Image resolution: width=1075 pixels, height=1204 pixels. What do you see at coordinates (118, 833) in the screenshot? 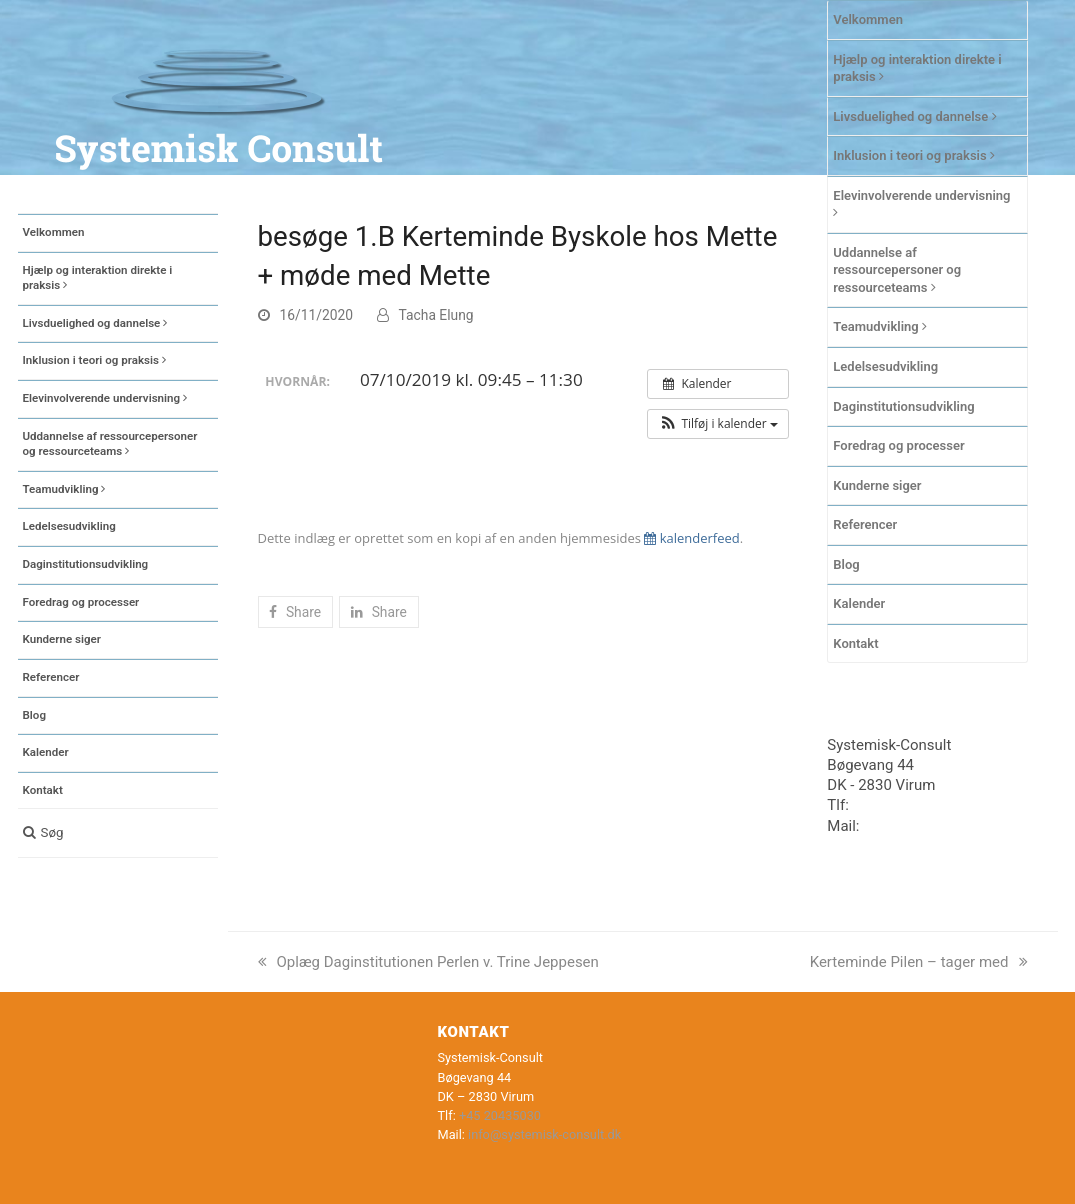
I see `[button]` at bounding box center [118, 833].